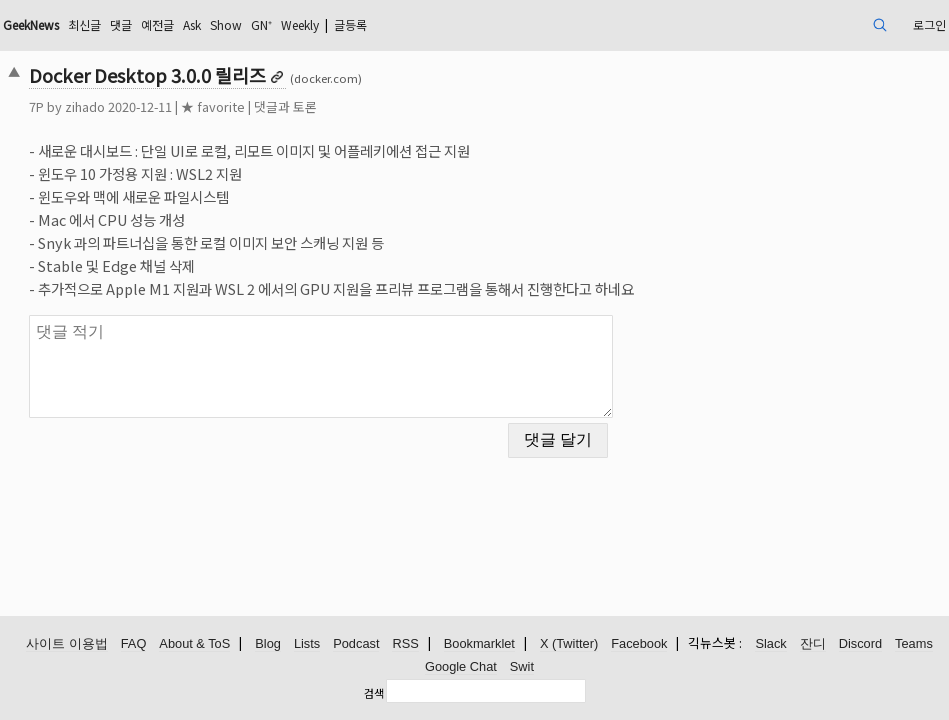  Describe the element at coordinates (479, 644) in the screenshot. I see `Bookmarklet` at that location.